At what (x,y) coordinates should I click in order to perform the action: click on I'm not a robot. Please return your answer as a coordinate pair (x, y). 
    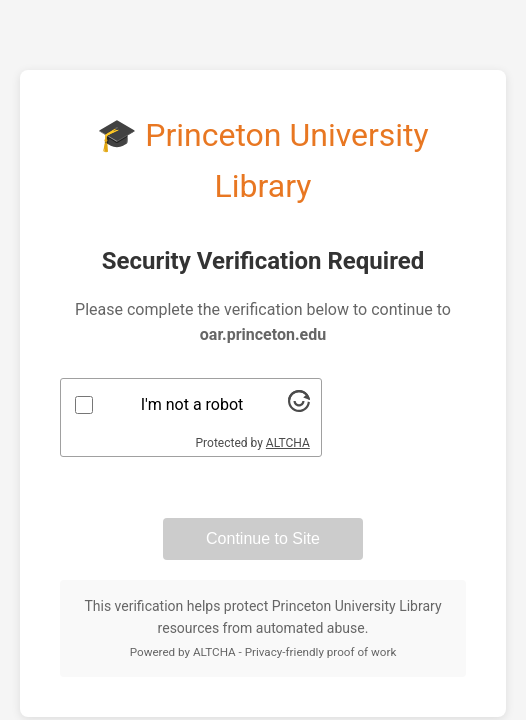
    Looking at the image, I should click on (192, 404).